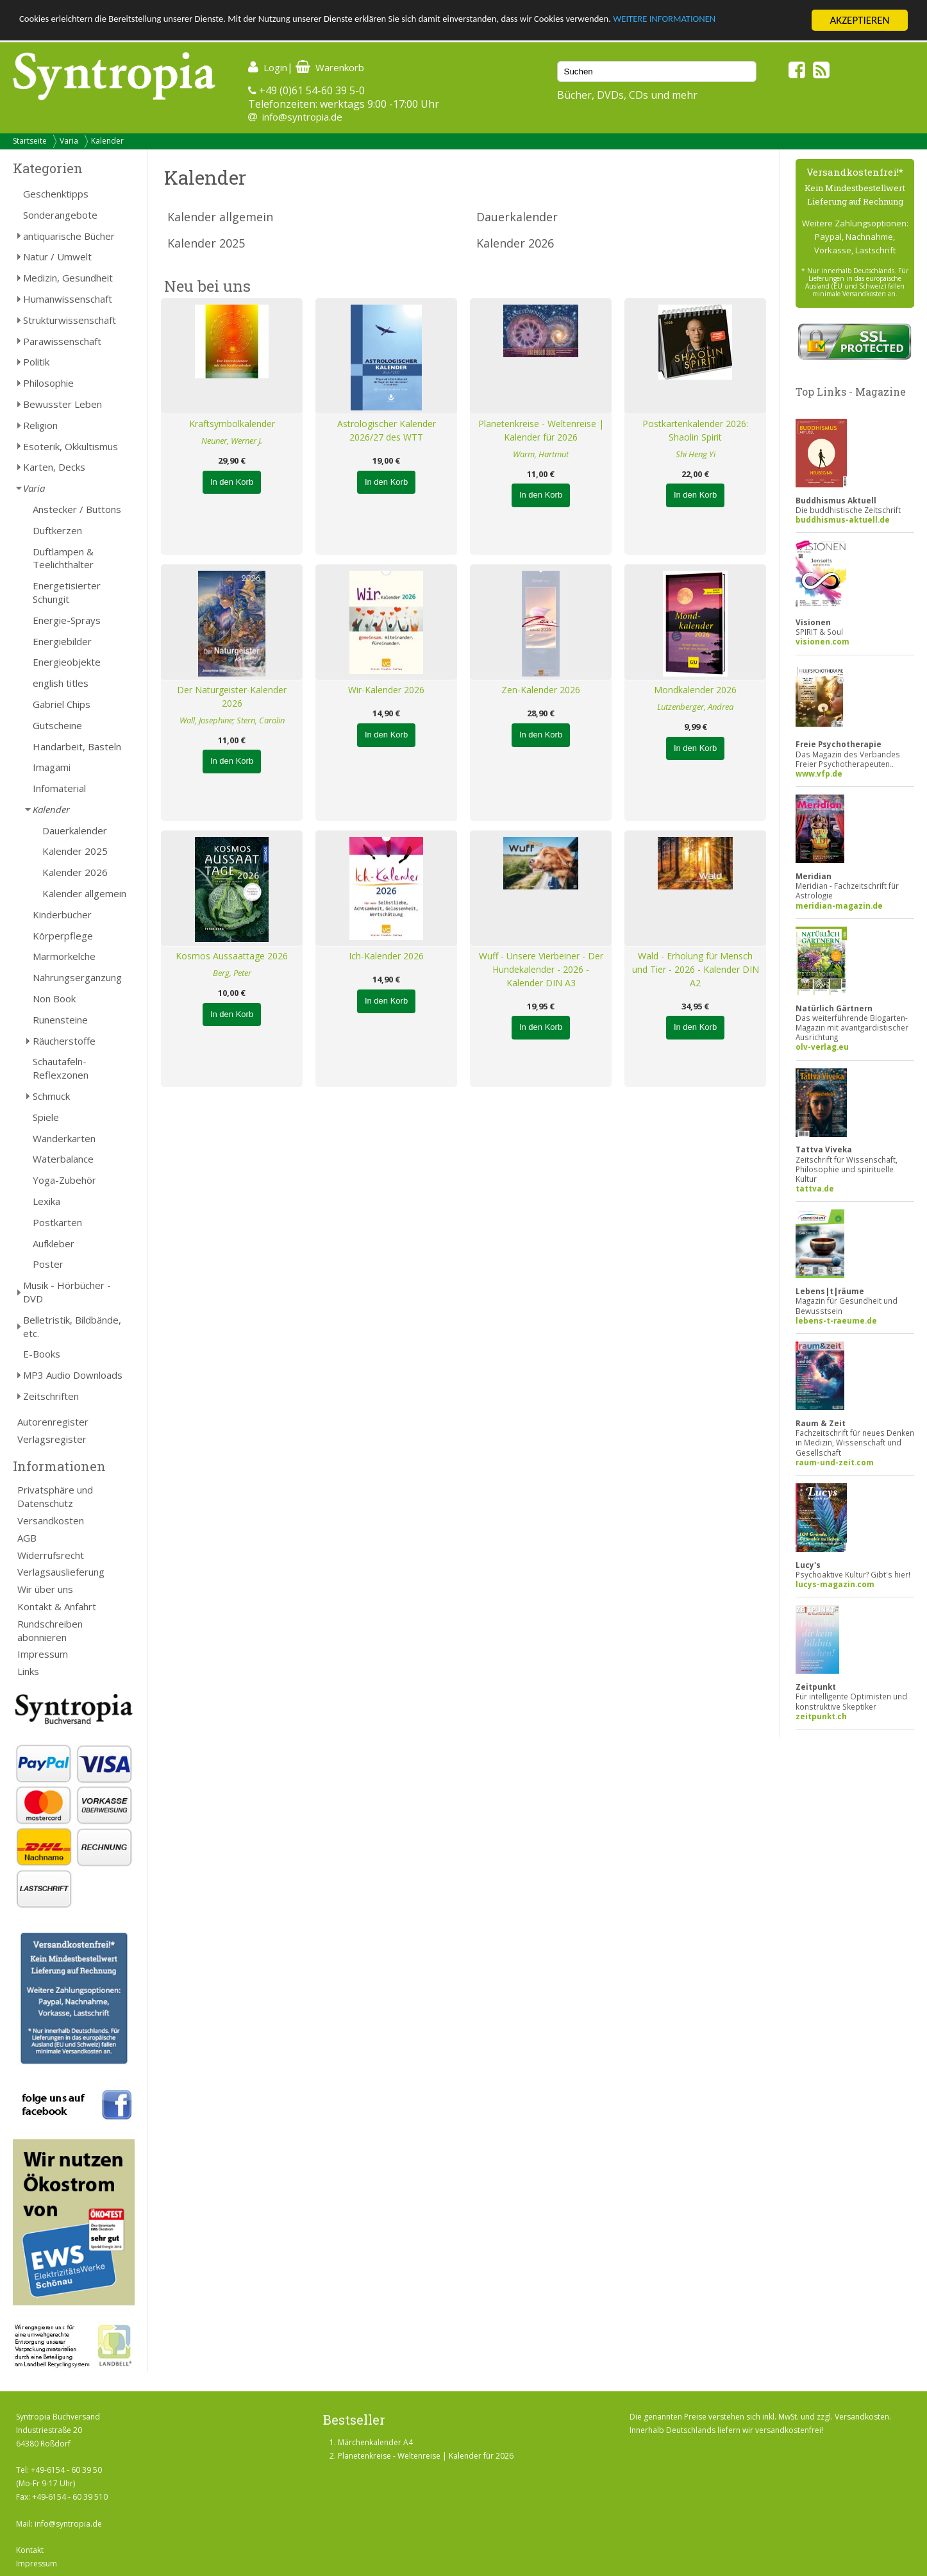  Describe the element at coordinates (77, 977) in the screenshot. I see `Nahrungsergänzung` at that location.